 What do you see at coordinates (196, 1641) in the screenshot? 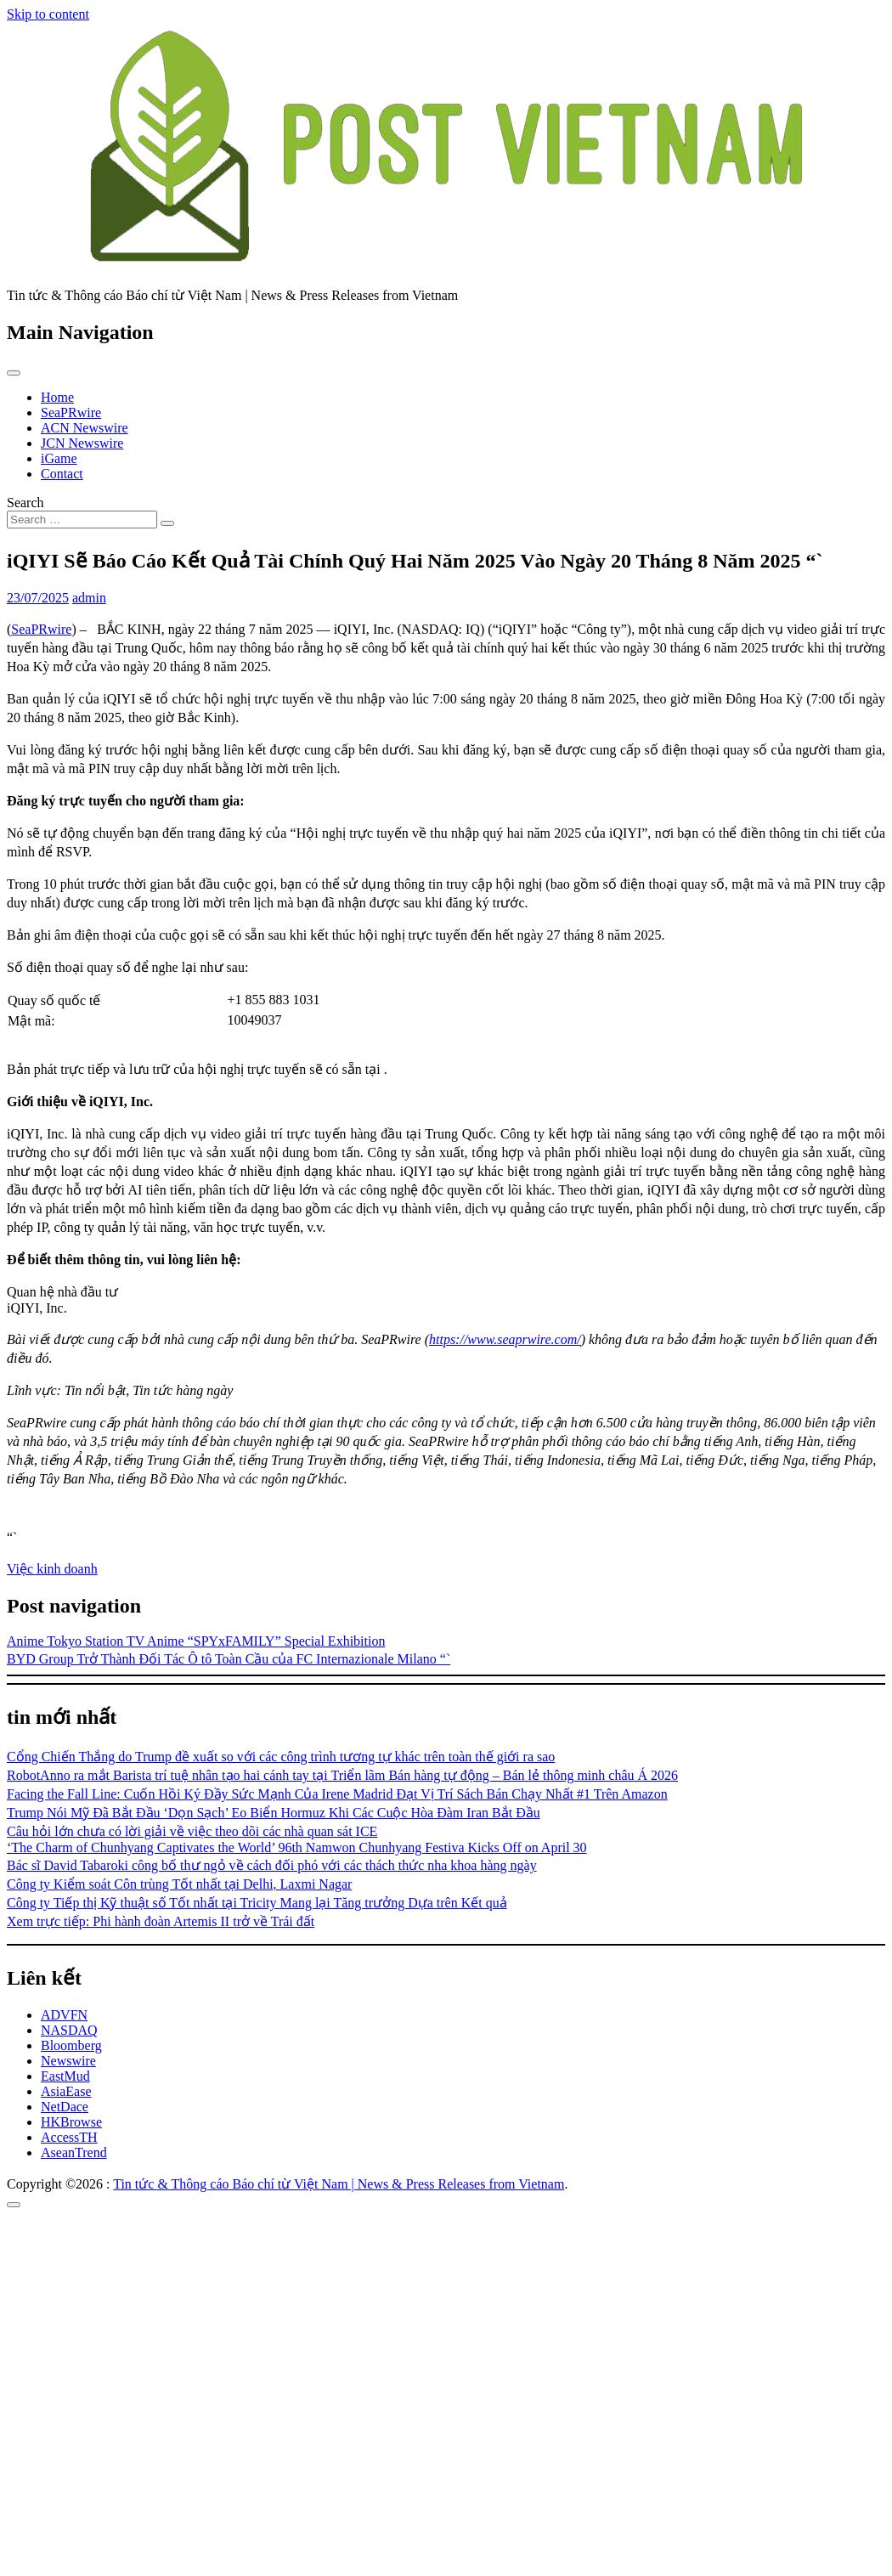
I see `Anime Tokyo Station TV Anime “SPYxFAMILY” Special Exhibition` at bounding box center [196, 1641].